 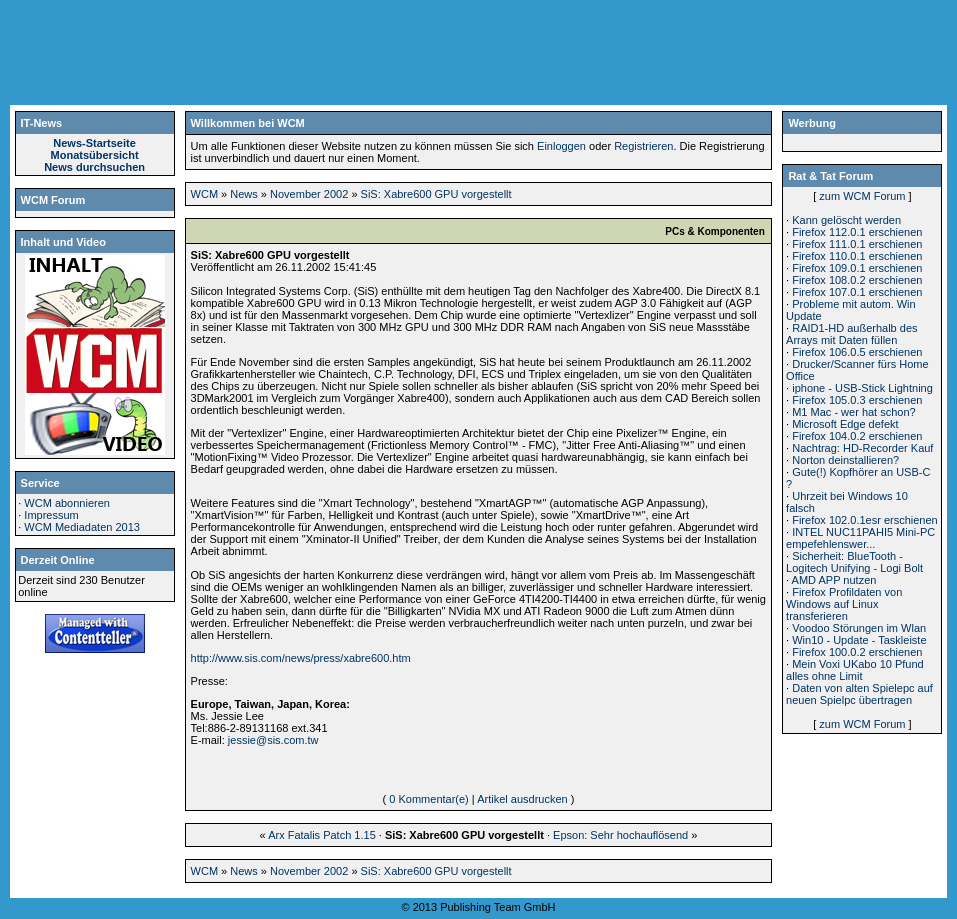 I want to click on RAID1-HD außerhalb des Arrays mit Daten füllen, so click(x=851, y=334).